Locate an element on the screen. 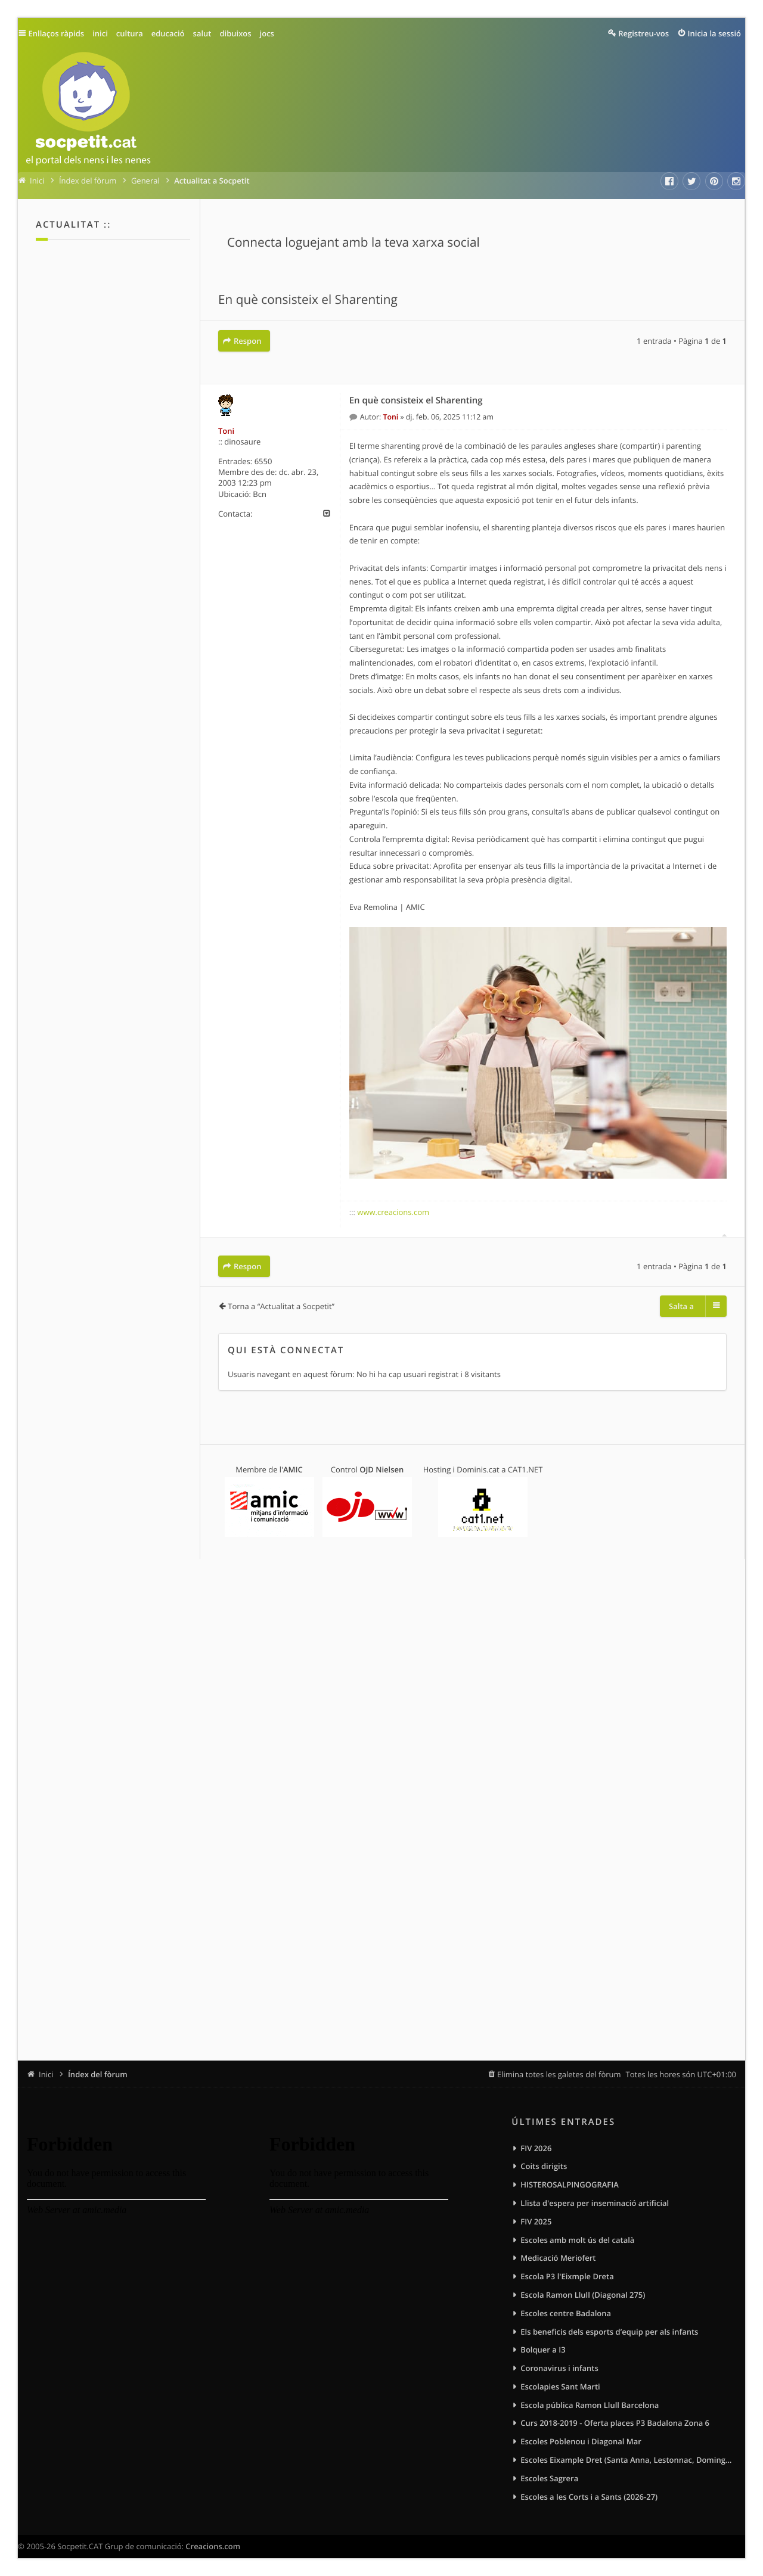 This screenshot has height=2576, width=763. Escoles Eixample Dret (Santa Anna, Lestonnac, Domingos, Sagrat Cor) is located at coordinates (628, 2459).